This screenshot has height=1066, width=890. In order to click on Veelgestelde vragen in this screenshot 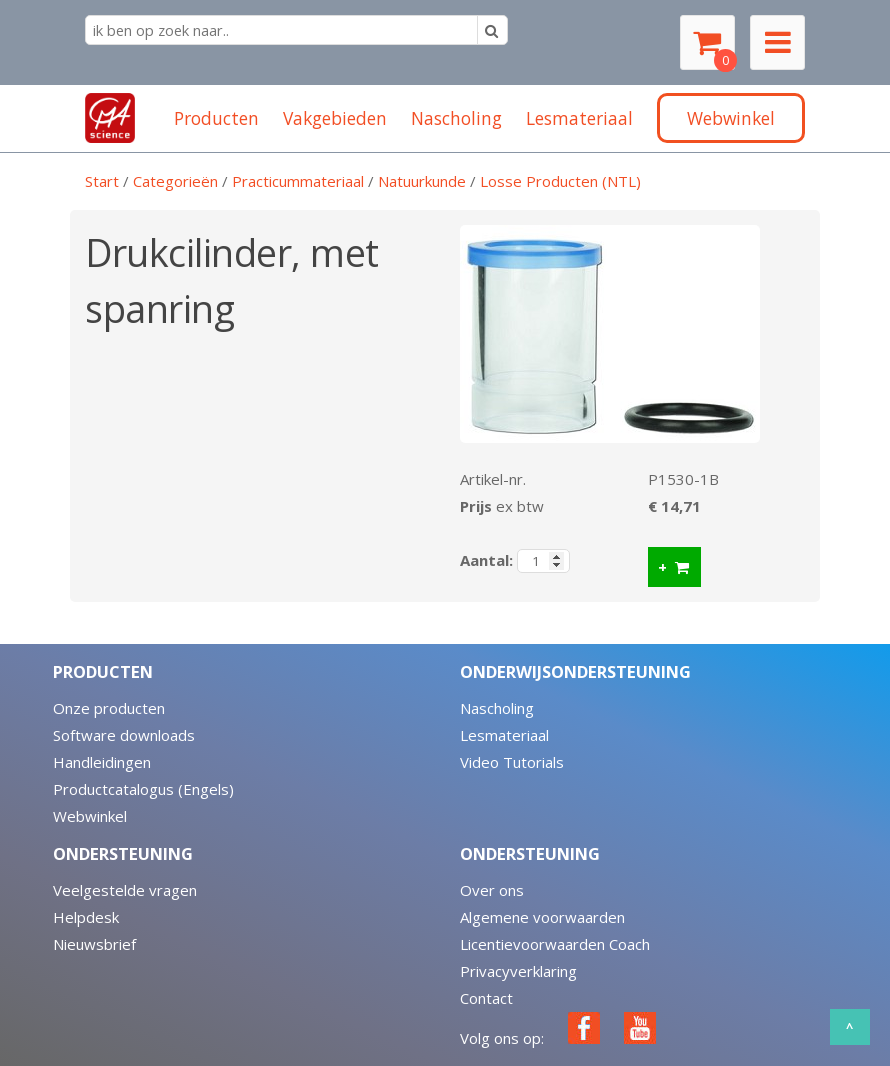, I will do `click(125, 890)`.